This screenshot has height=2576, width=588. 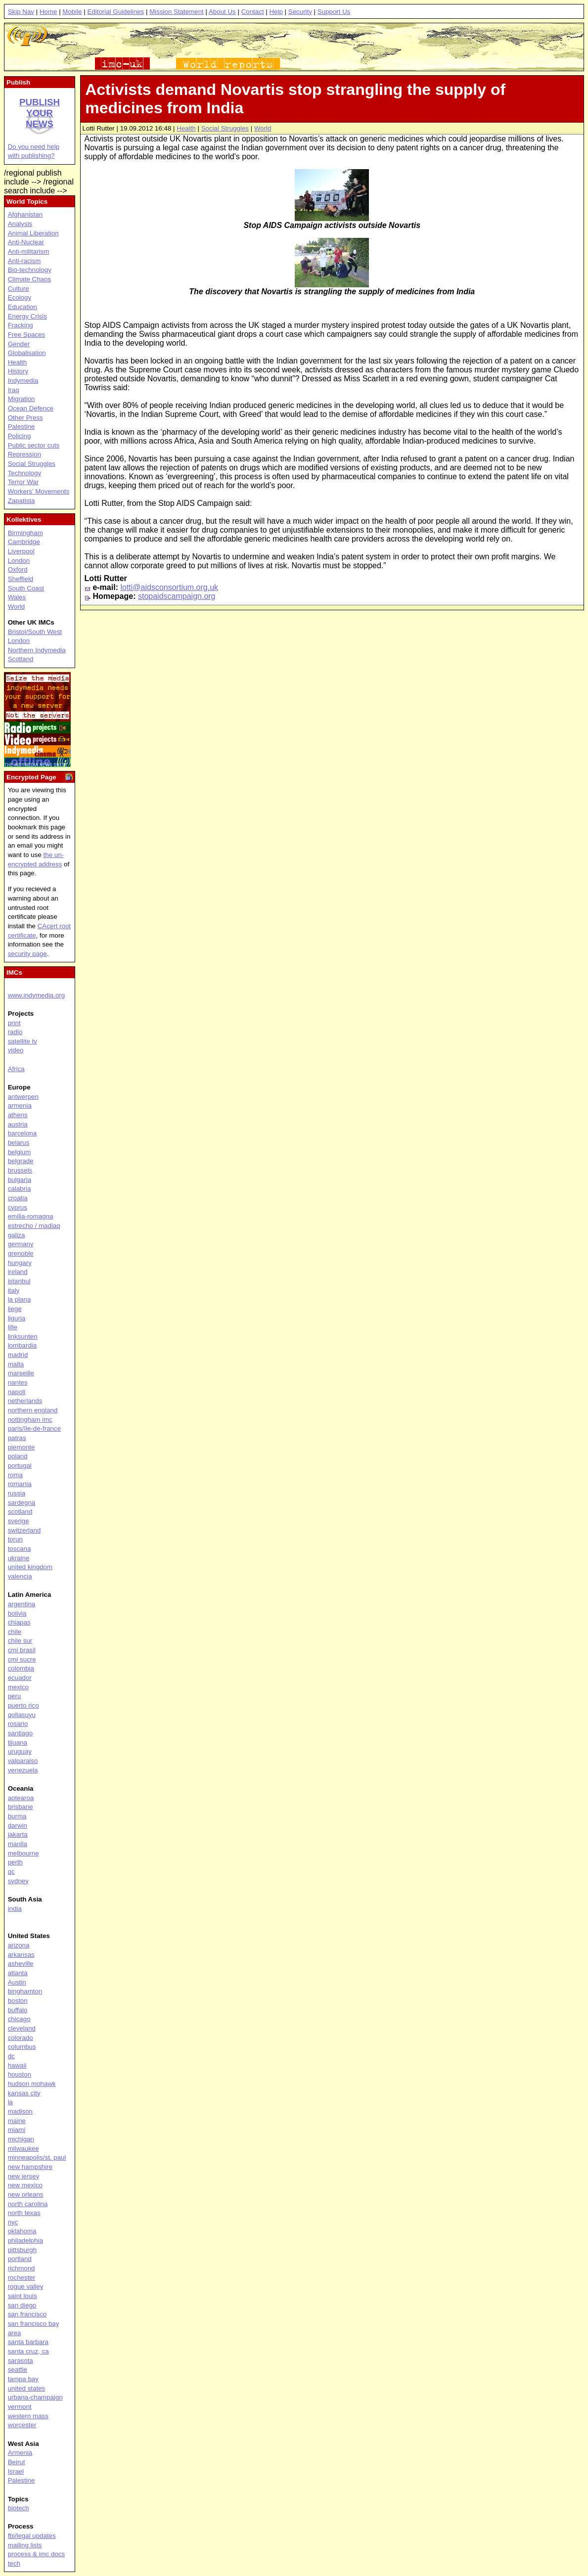 What do you see at coordinates (21, 579) in the screenshot?
I see `Sheffield` at bounding box center [21, 579].